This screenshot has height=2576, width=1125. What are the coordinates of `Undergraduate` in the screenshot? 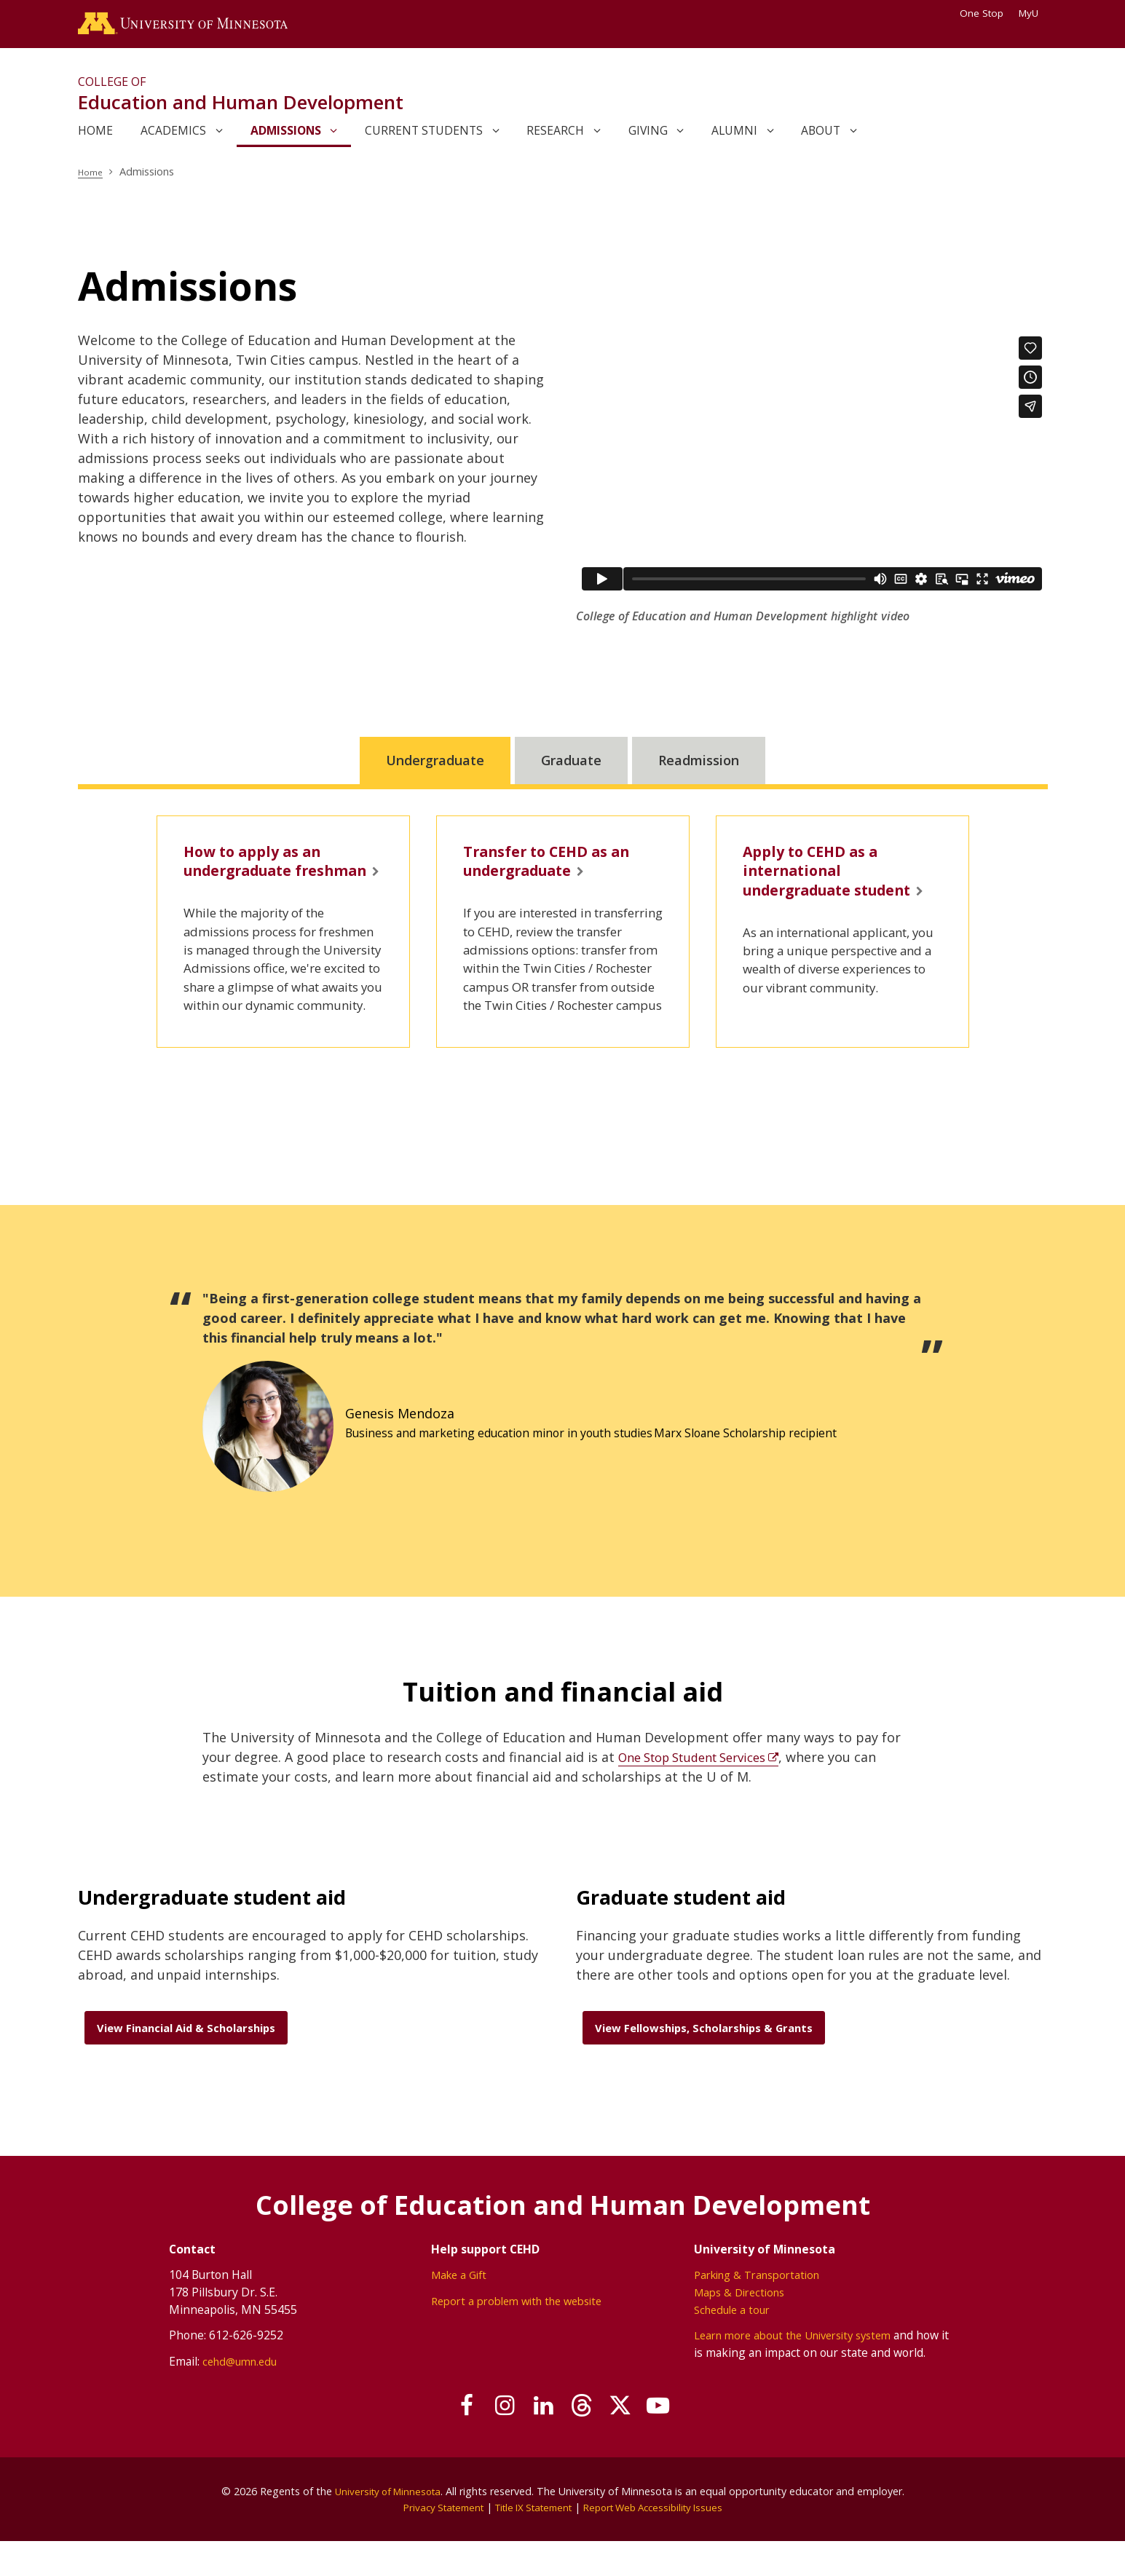 It's located at (435, 766).